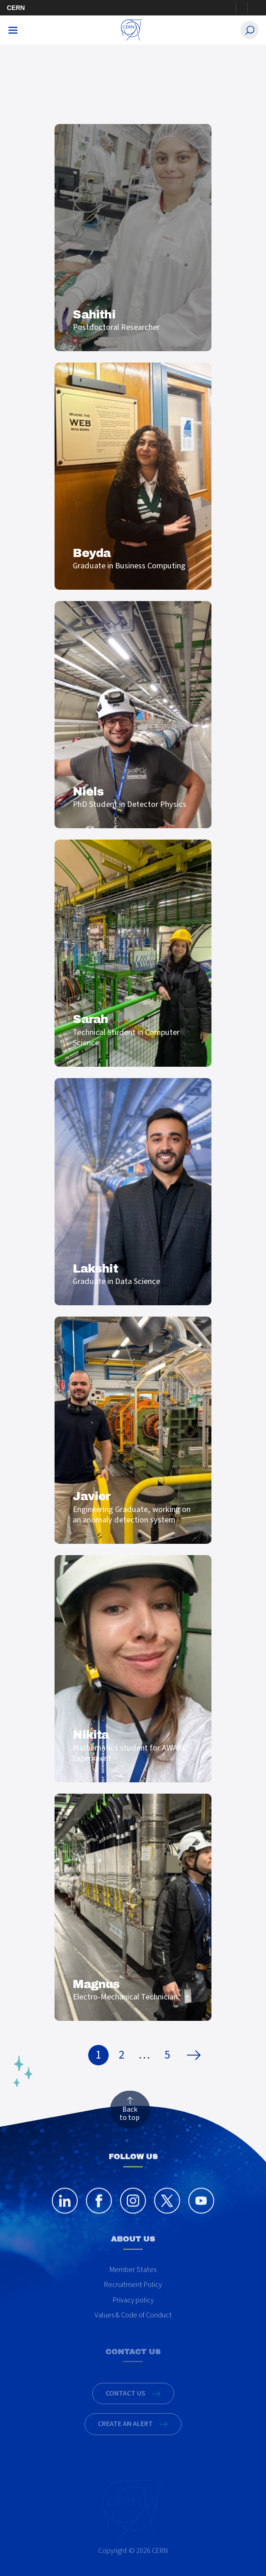 The image size is (266, 2576). Describe the element at coordinates (16, 7) in the screenshot. I see `CERN` at that location.